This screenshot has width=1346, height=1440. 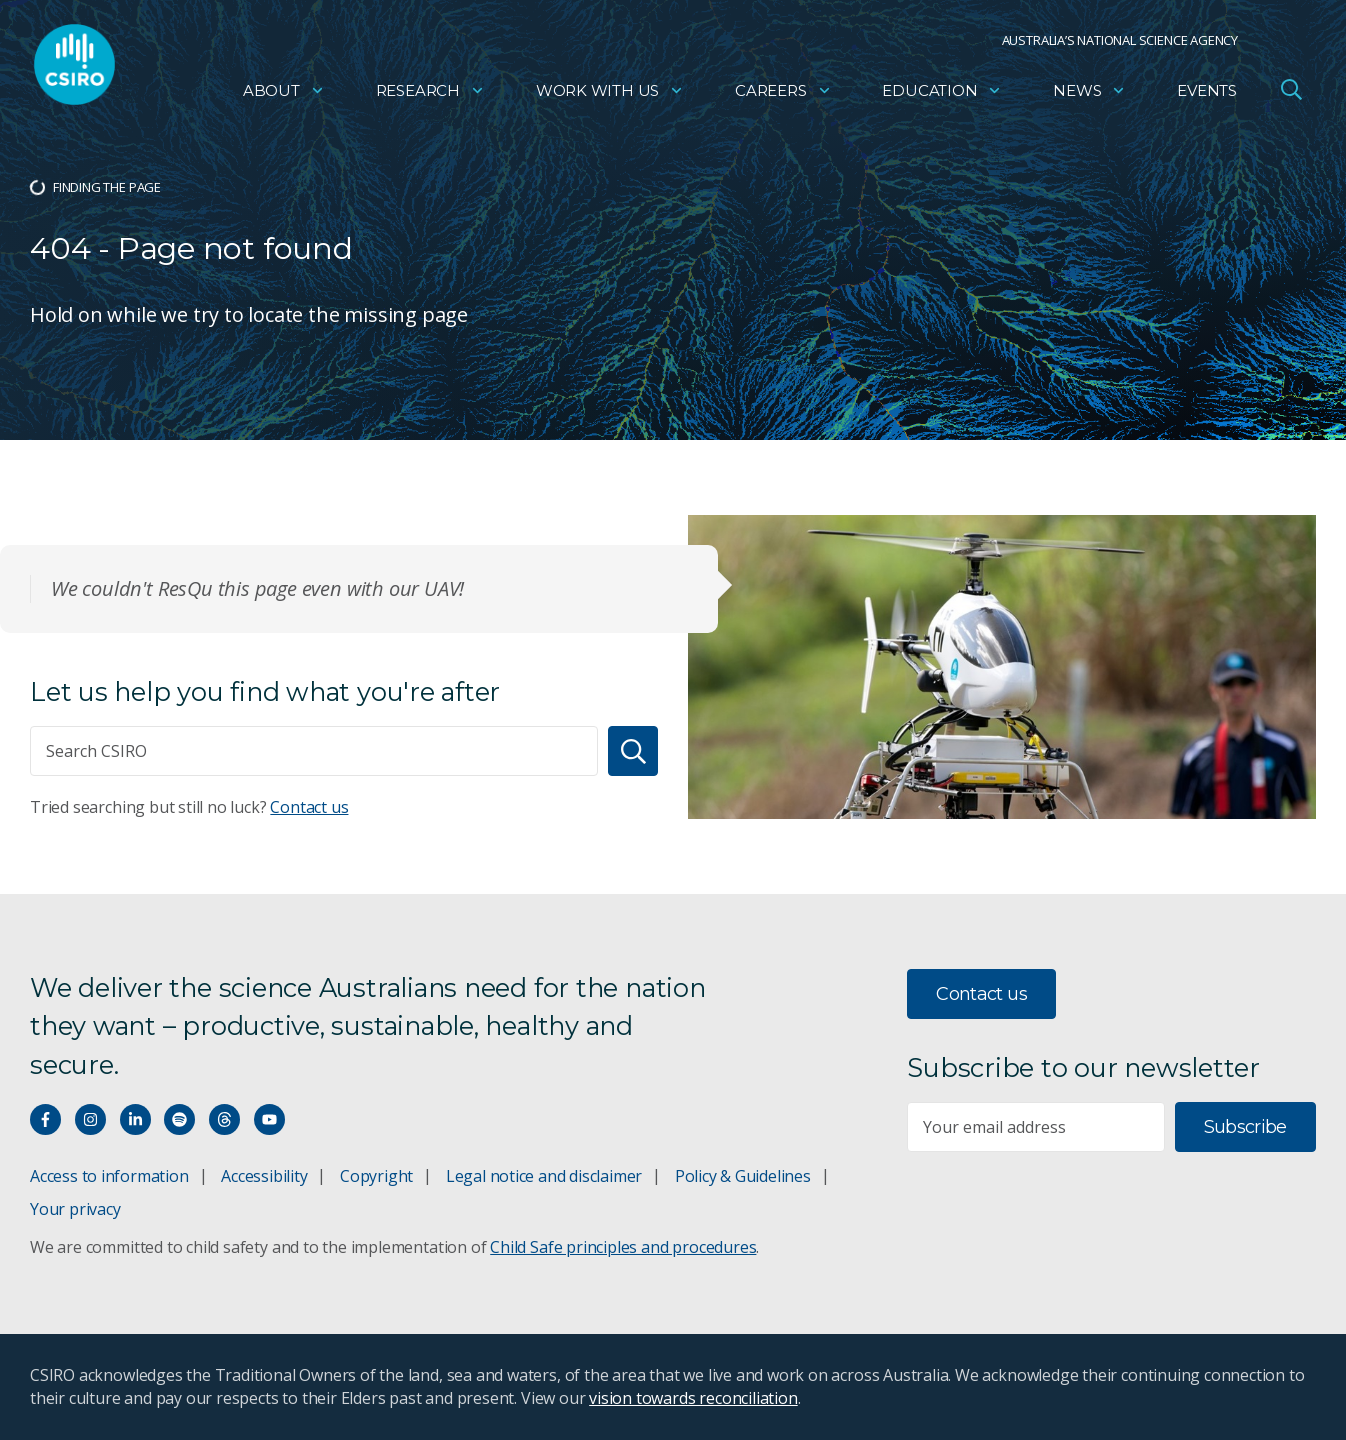 I want to click on Policy & Guidelines, so click(x=743, y=1176).